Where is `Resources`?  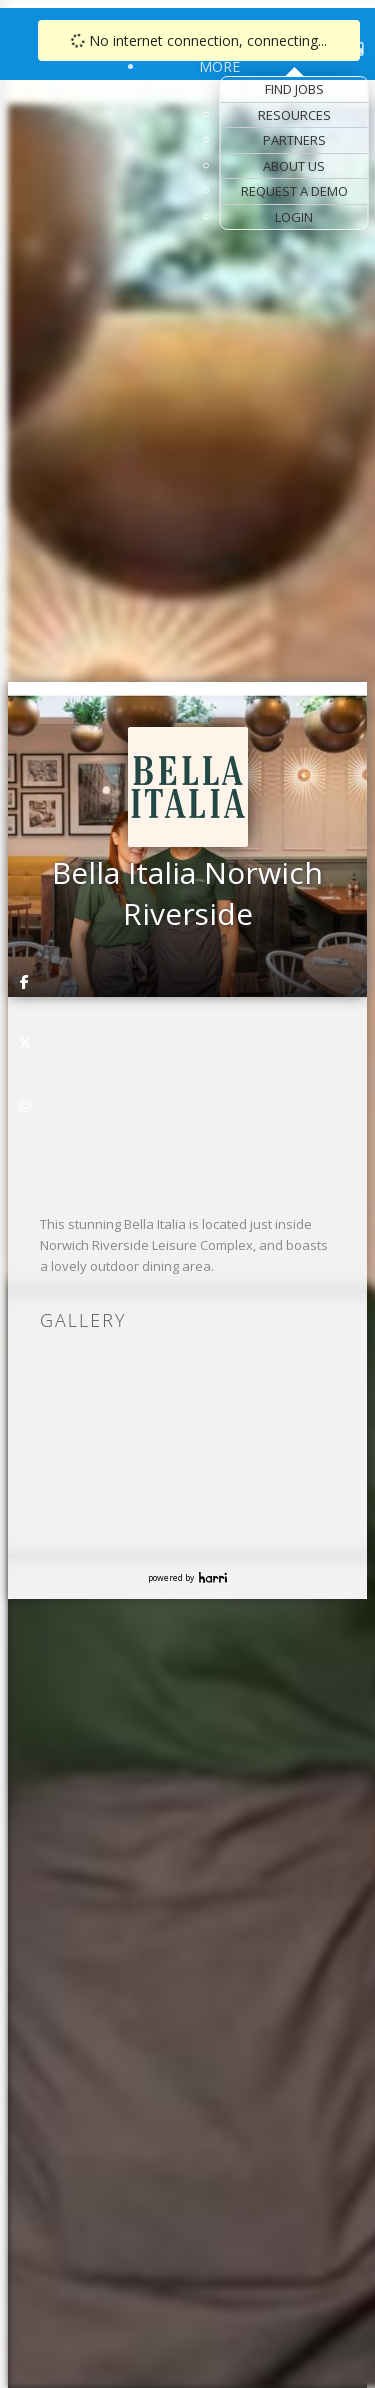
Resources is located at coordinates (294, 115).